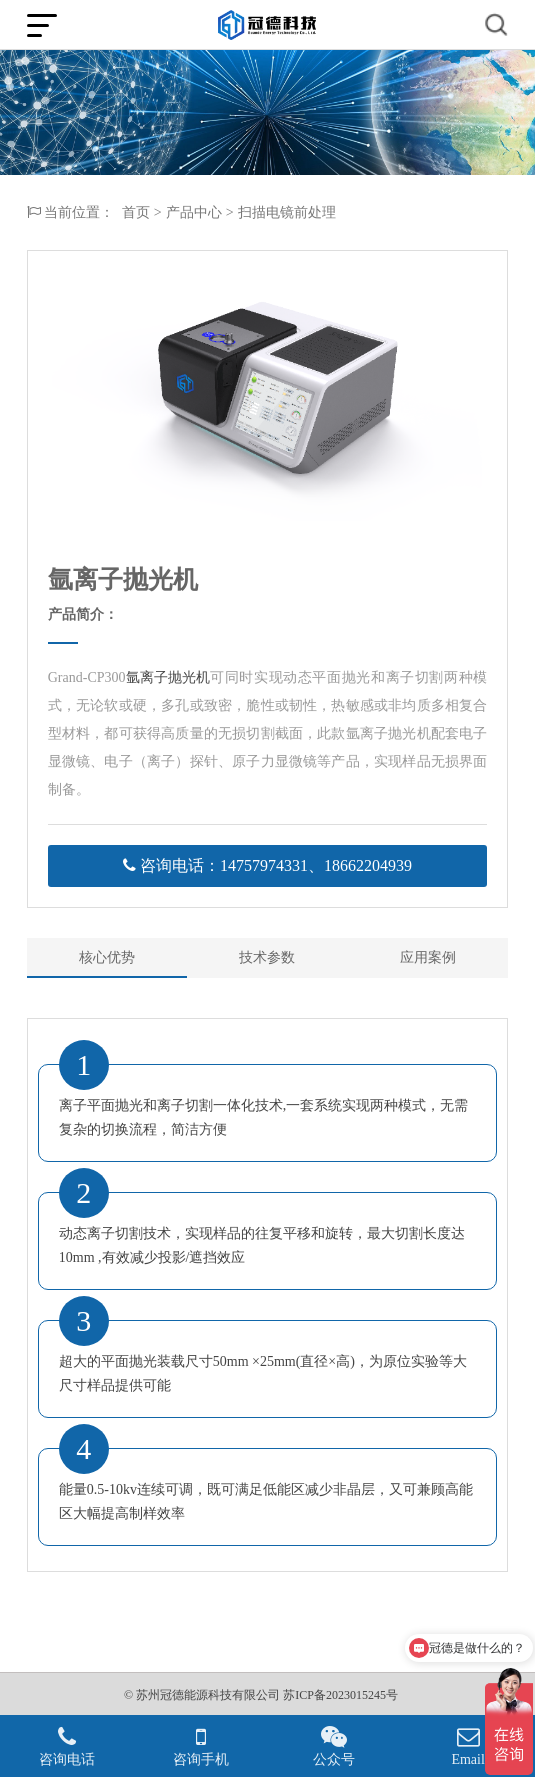  What do you see at coordinates (194, 213) in the screenshot?
I see `产品中心` at bounding box center [194, 213].